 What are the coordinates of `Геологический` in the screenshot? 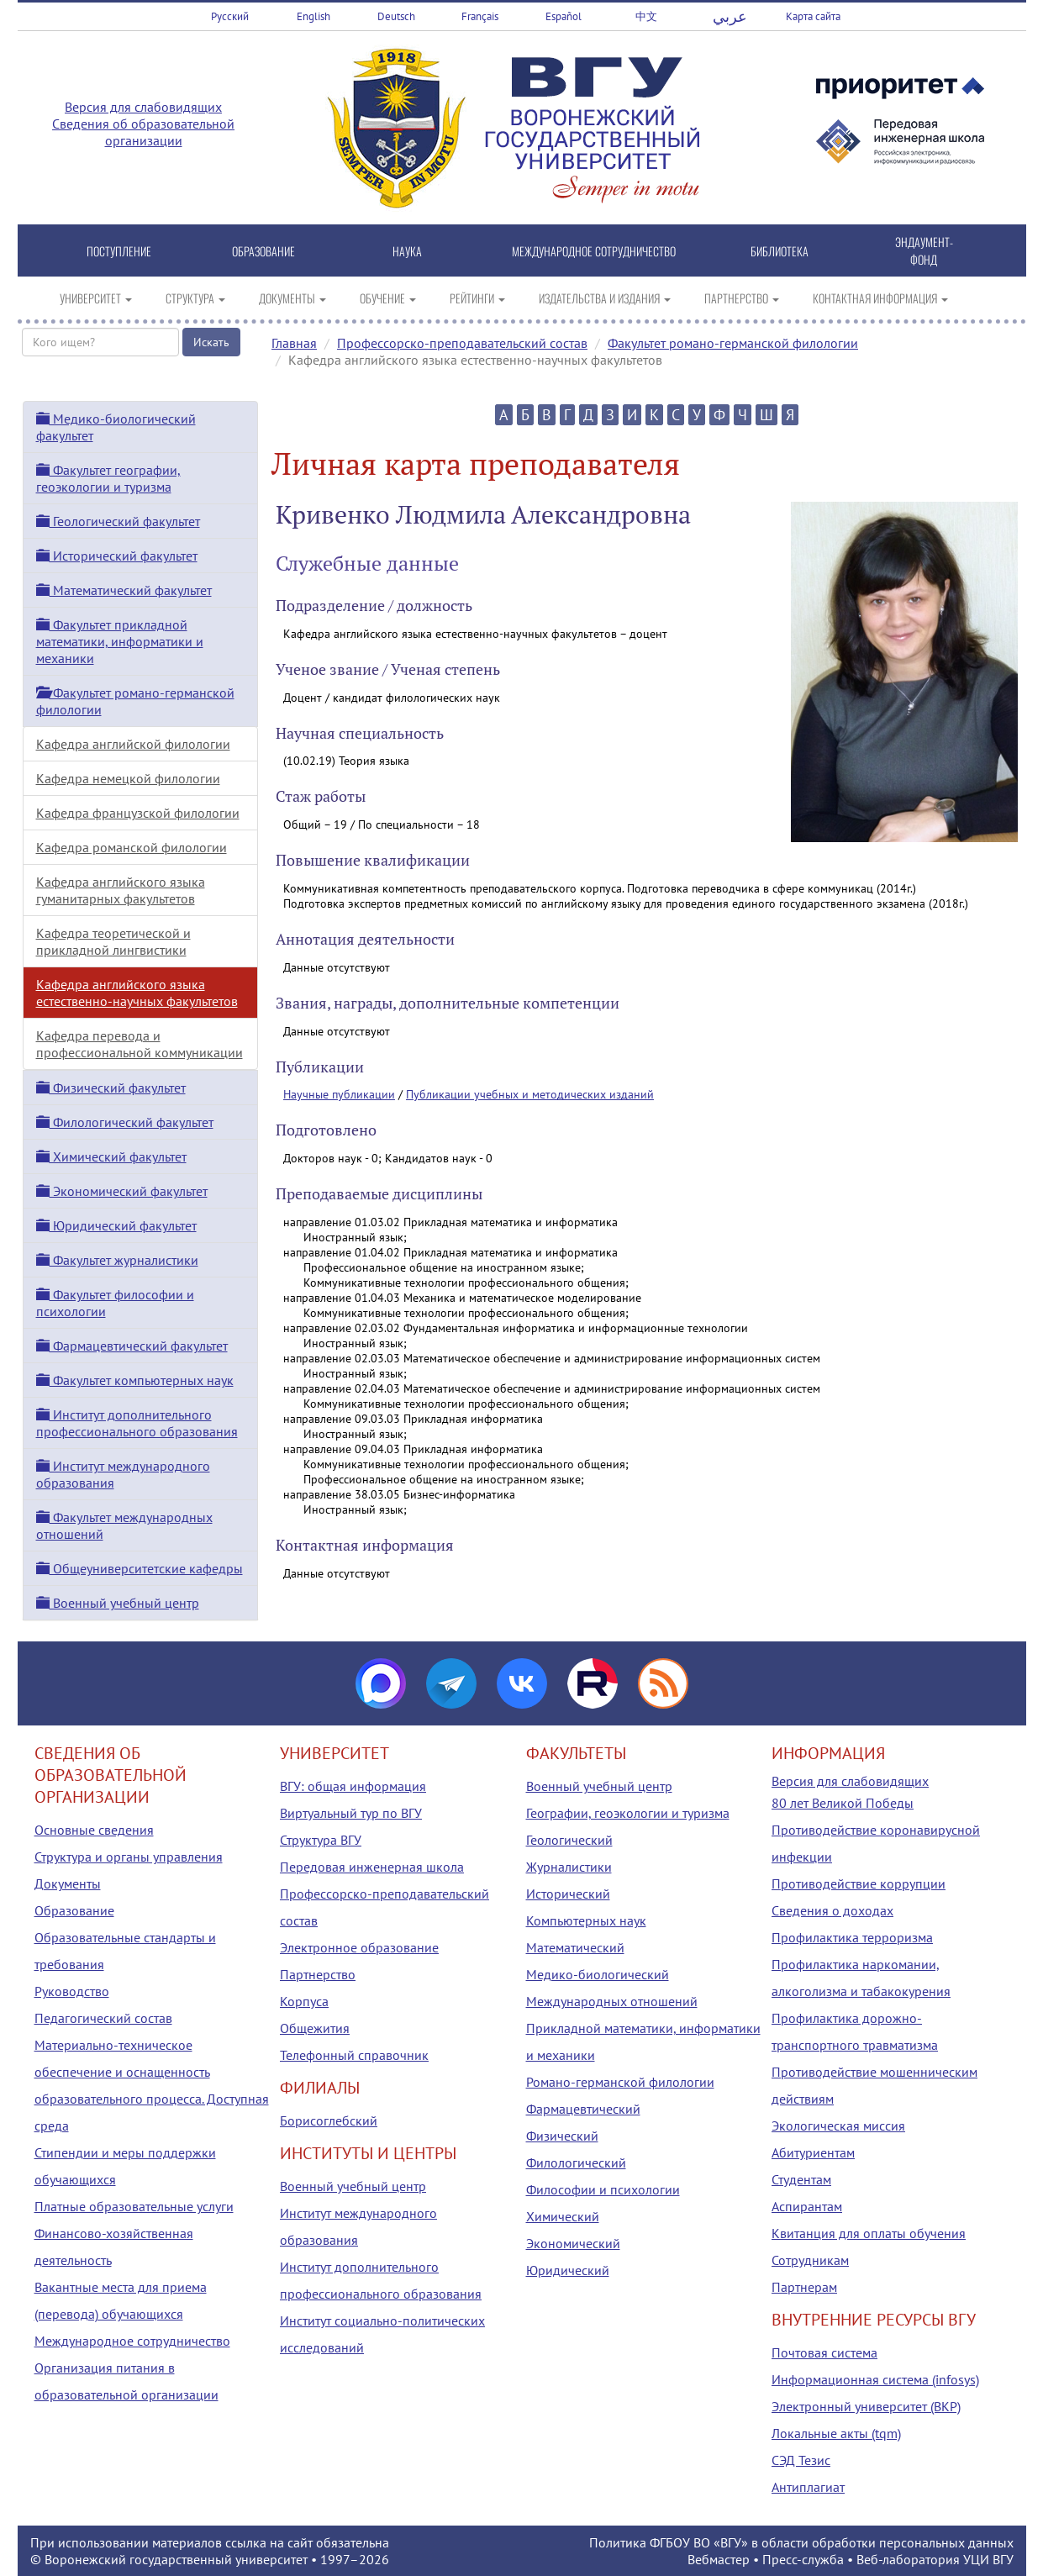 It's located at (569, 1839).